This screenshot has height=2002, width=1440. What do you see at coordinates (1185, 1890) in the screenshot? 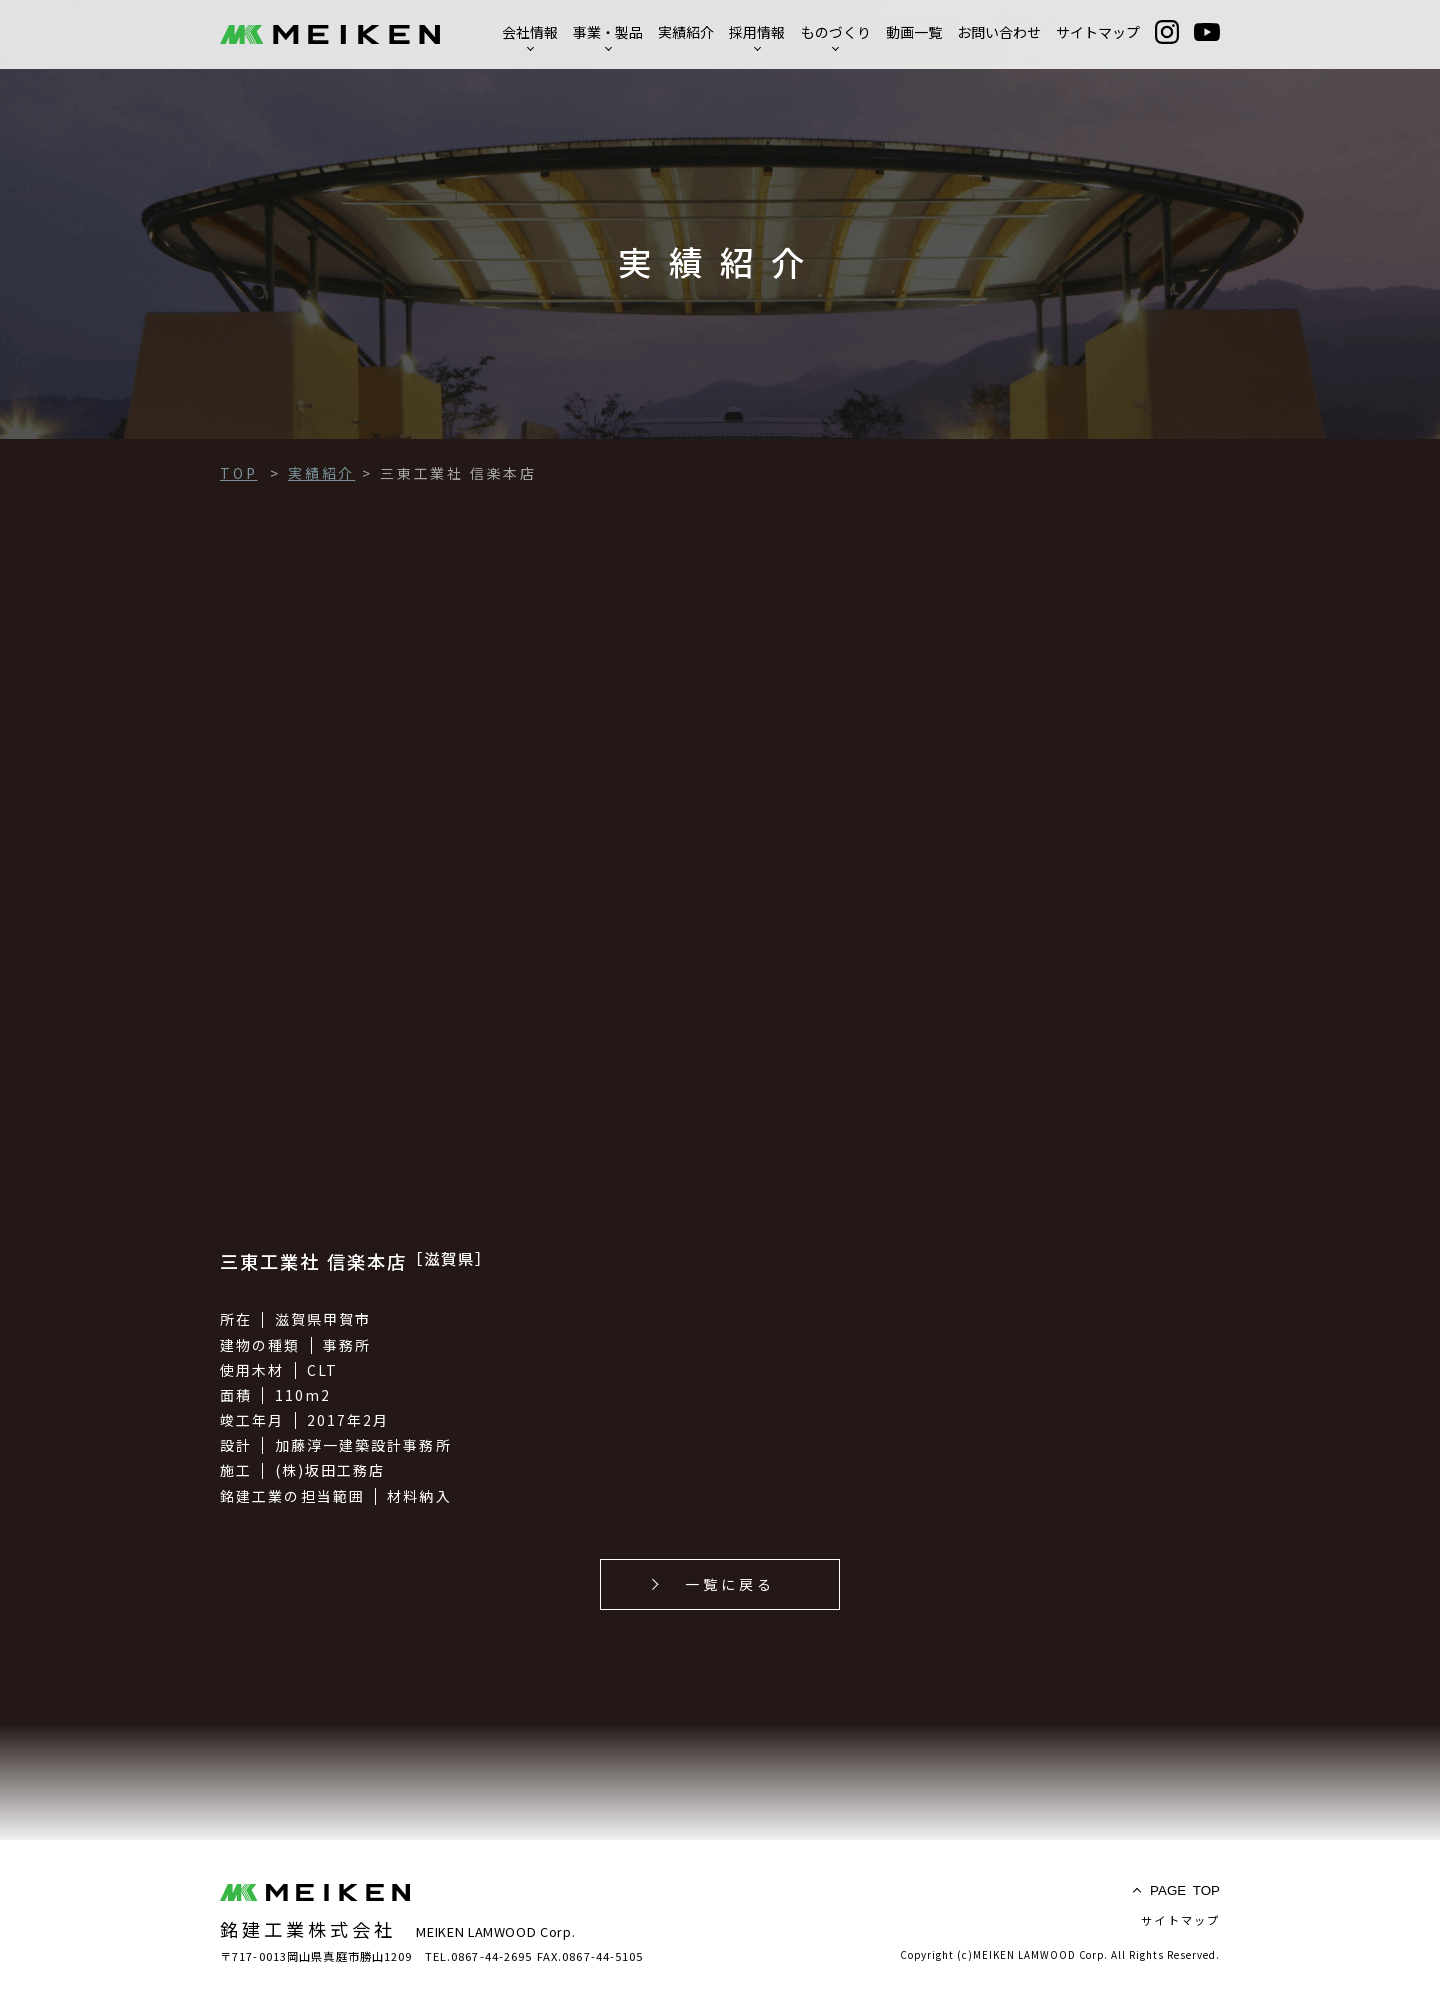
I see `TOP` at bounding box center [1185, 1890].